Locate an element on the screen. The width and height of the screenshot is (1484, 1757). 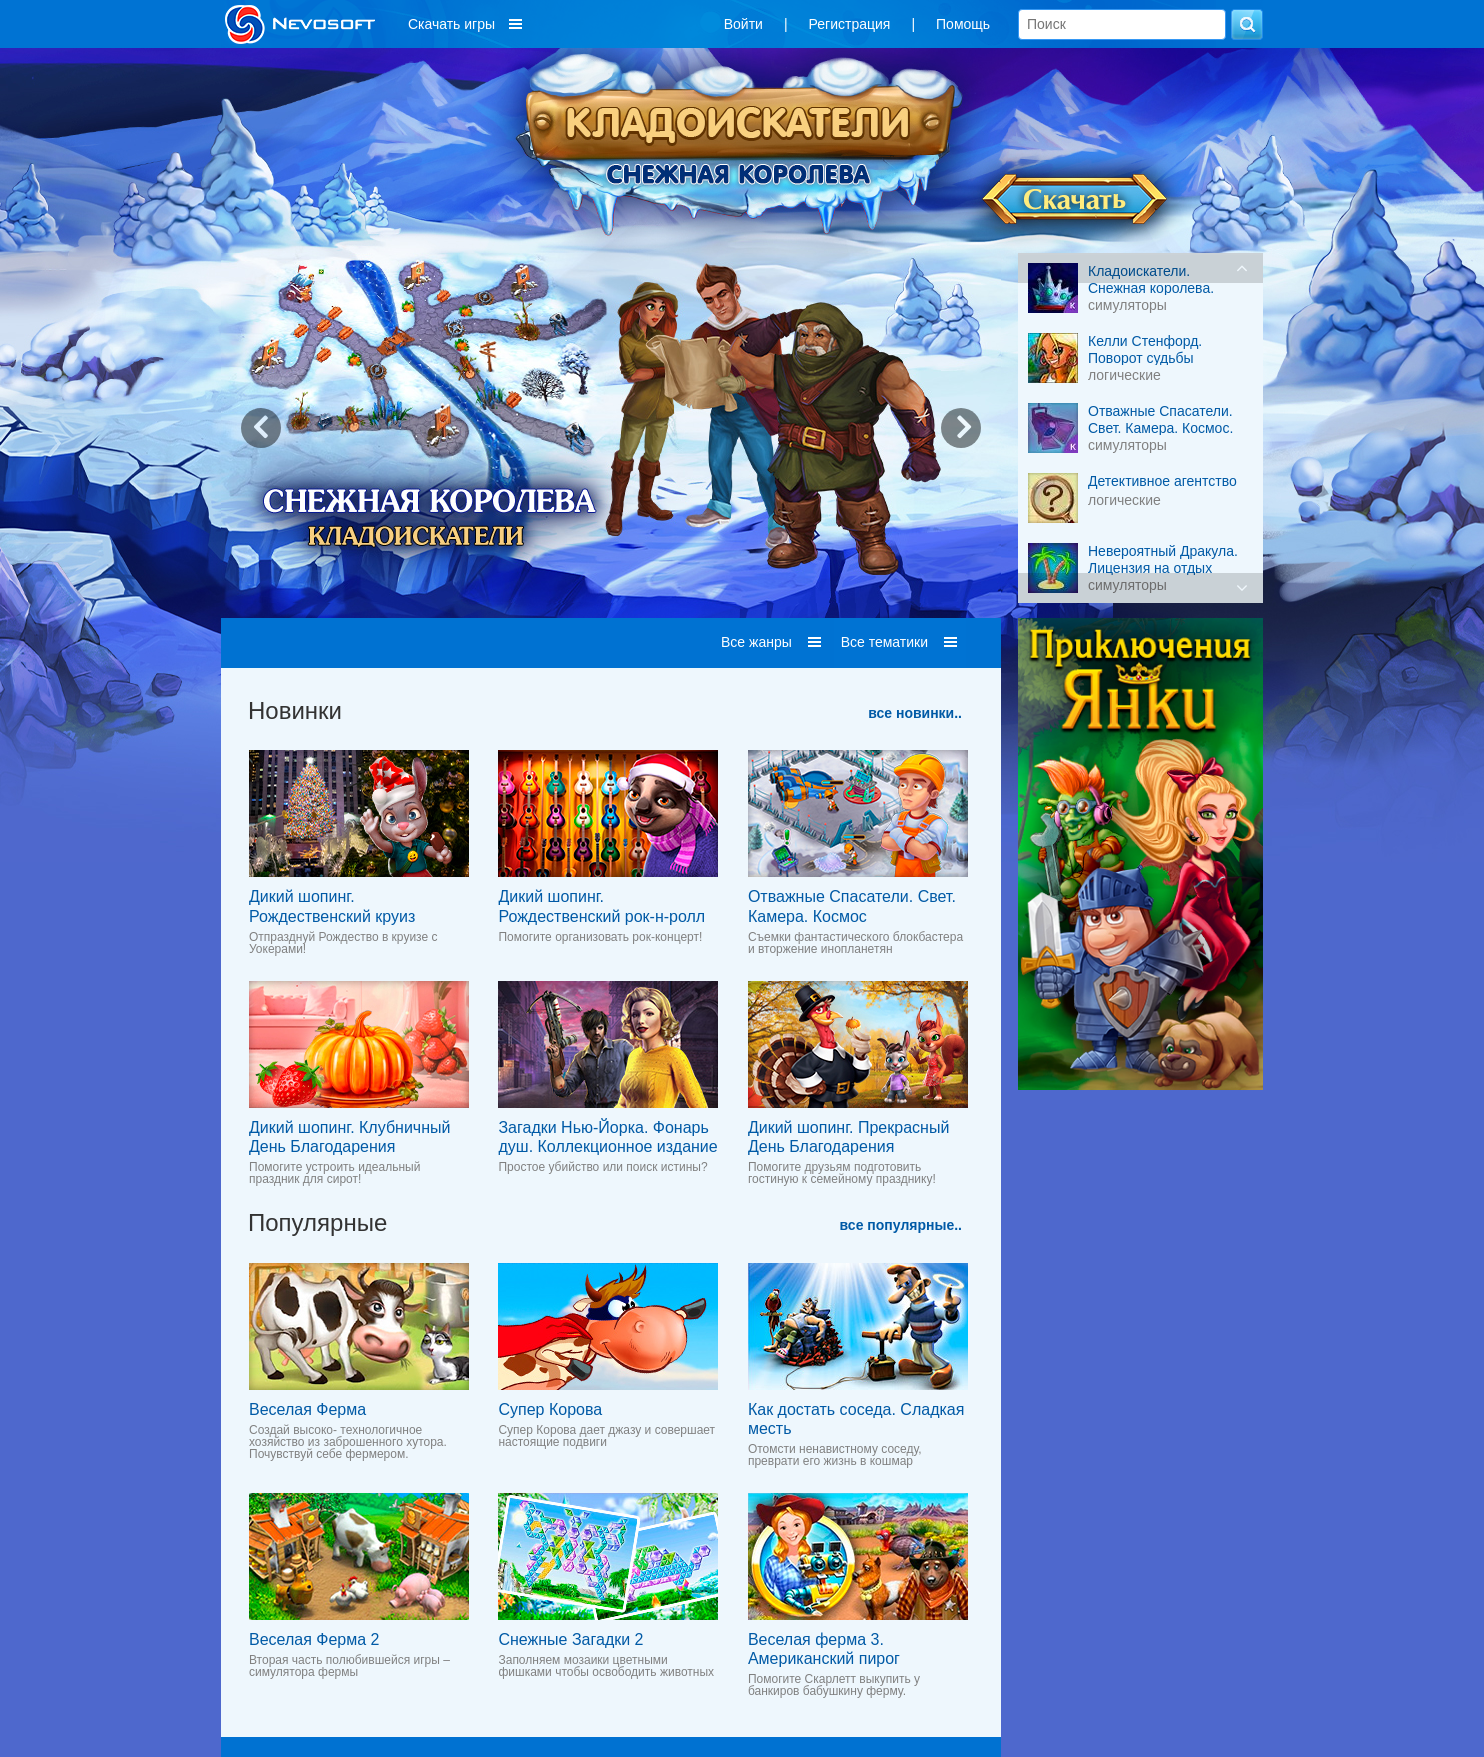
Регистрация is located at coordinates (850, 24).